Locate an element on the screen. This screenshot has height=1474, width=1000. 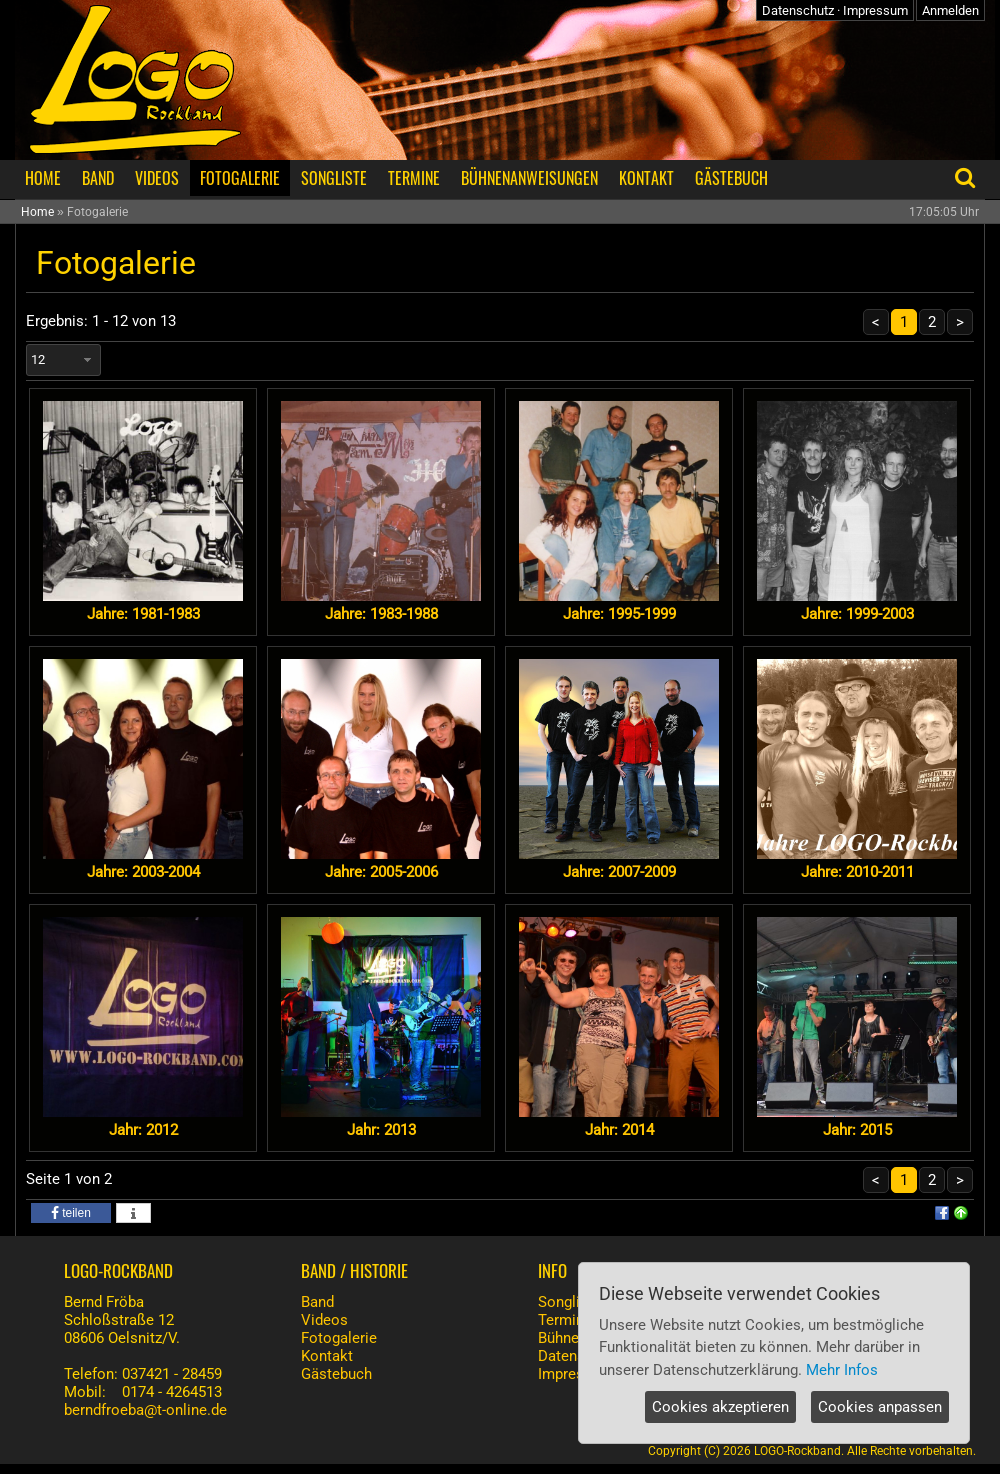
SONGLISTE is located at coordinates (334, 178).